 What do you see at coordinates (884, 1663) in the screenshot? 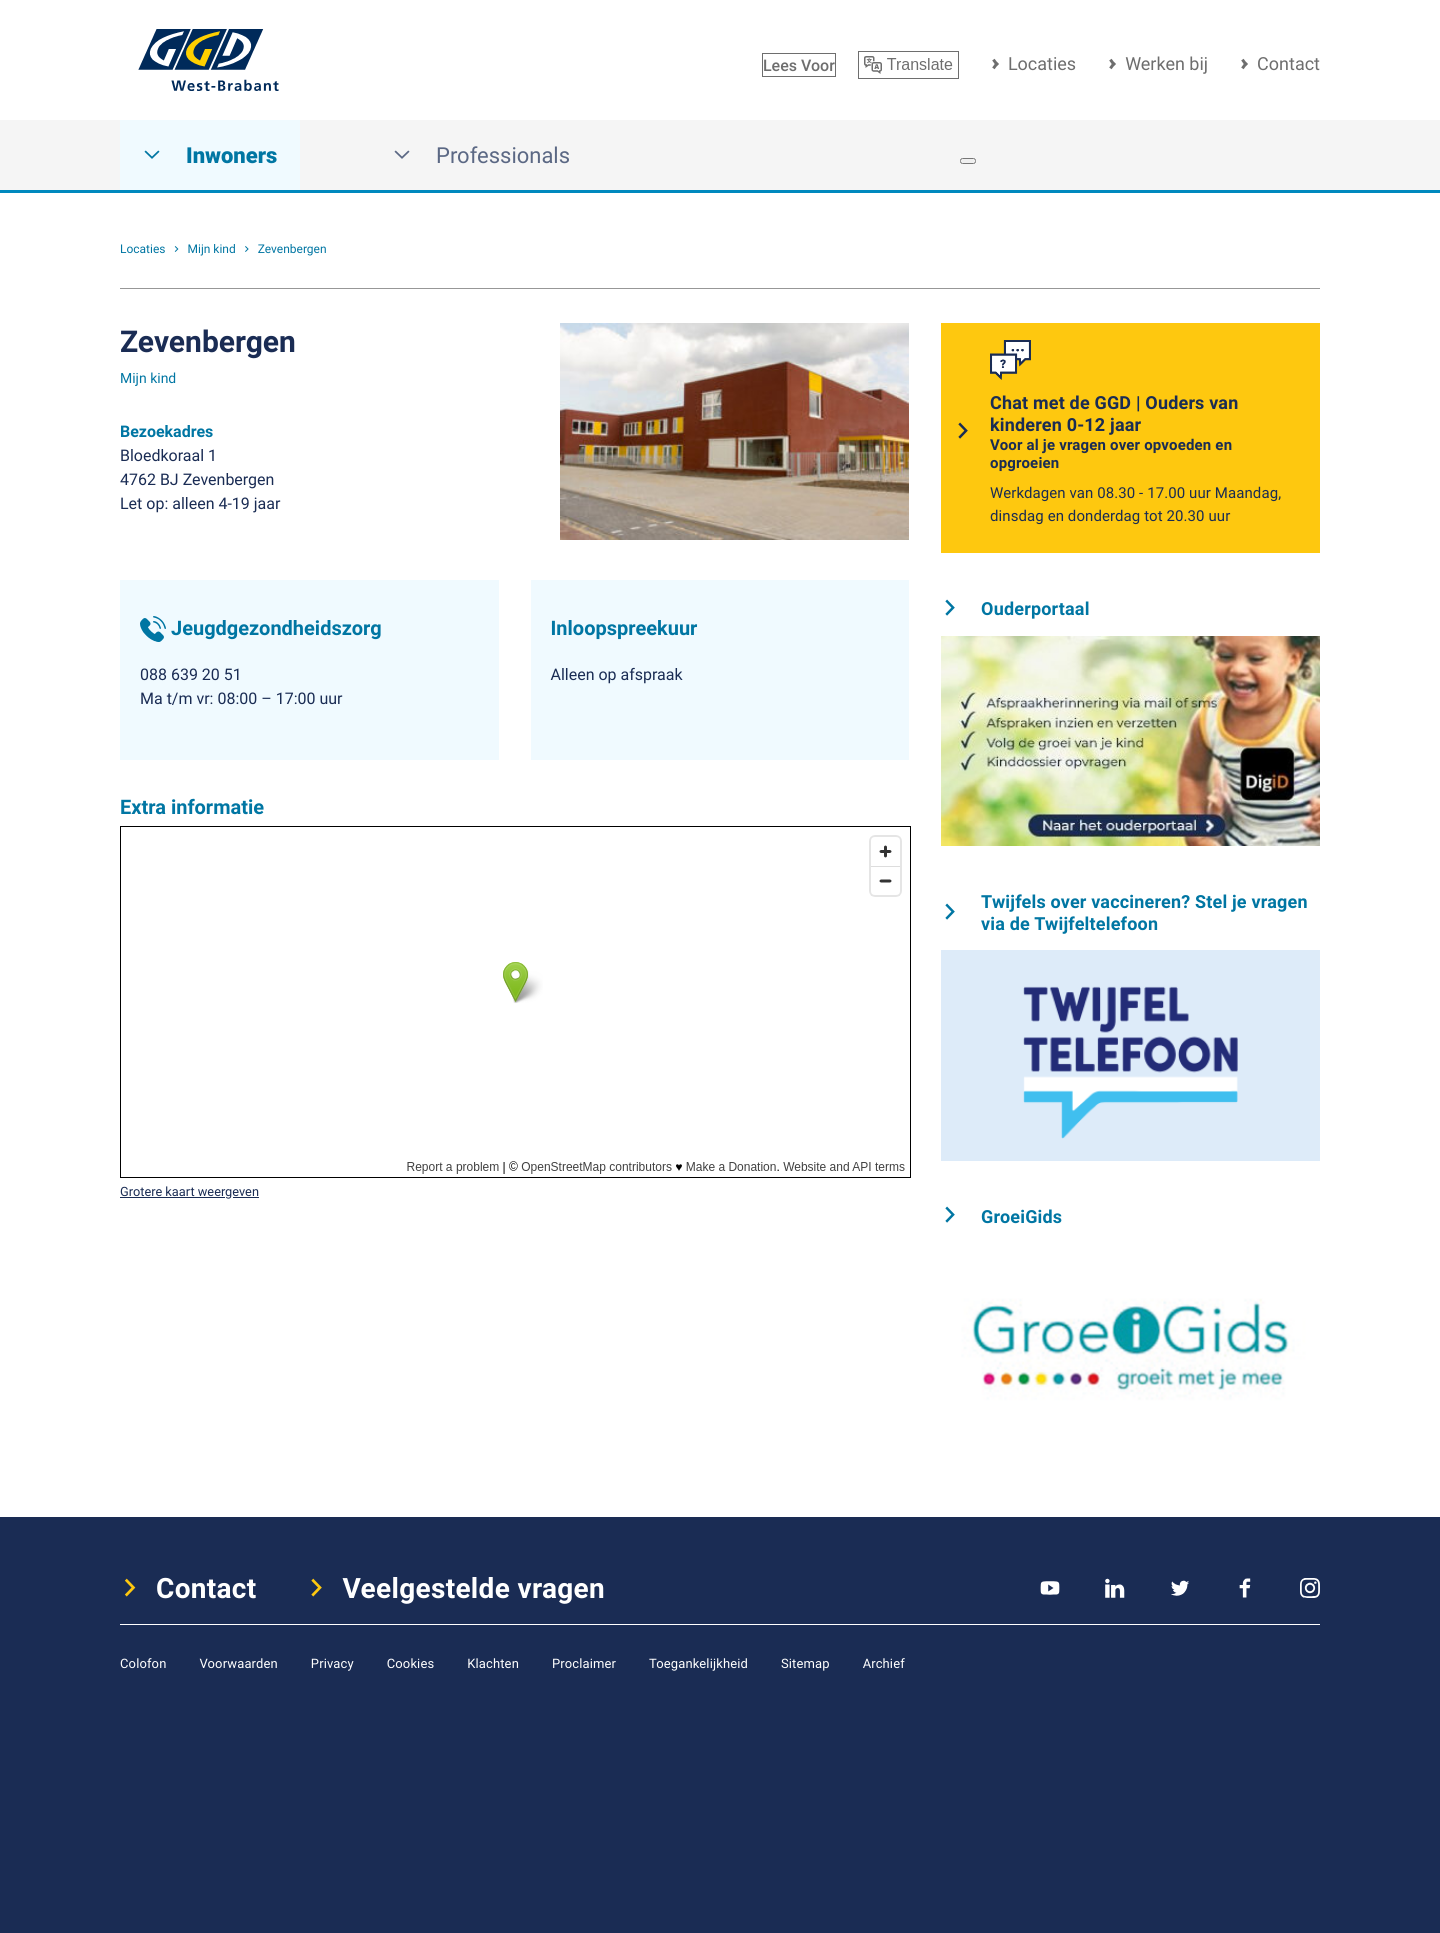
I see `Archief` at bounding box center [884, 1663].